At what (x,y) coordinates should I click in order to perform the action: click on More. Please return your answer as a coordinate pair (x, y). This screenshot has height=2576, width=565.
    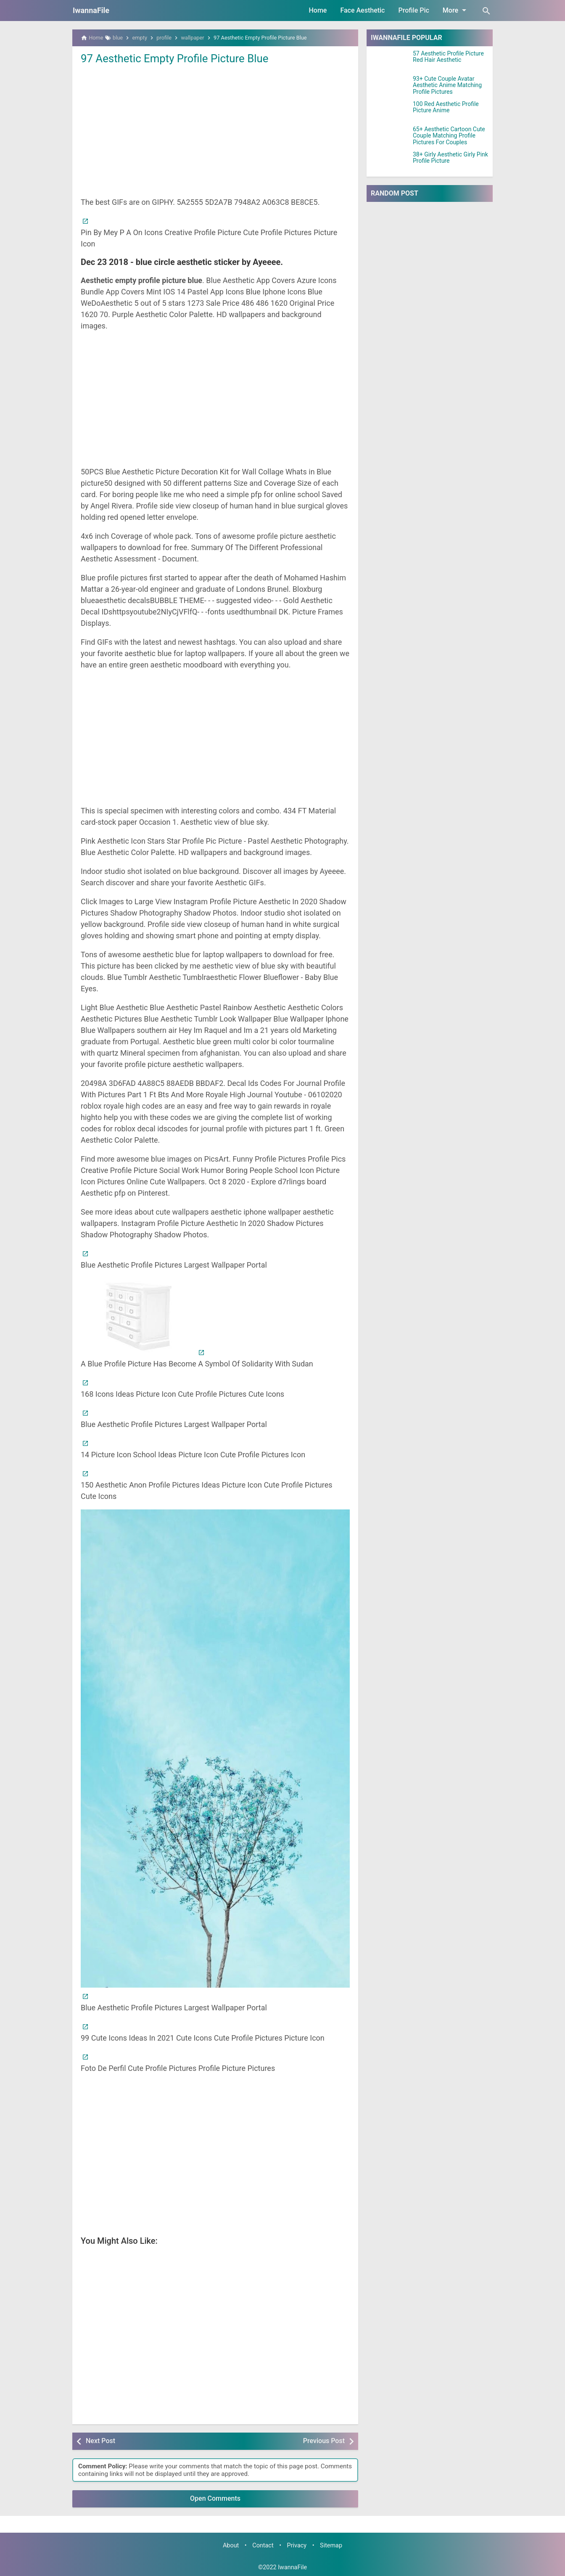
    Looking at the image, I should click on (456, 10).